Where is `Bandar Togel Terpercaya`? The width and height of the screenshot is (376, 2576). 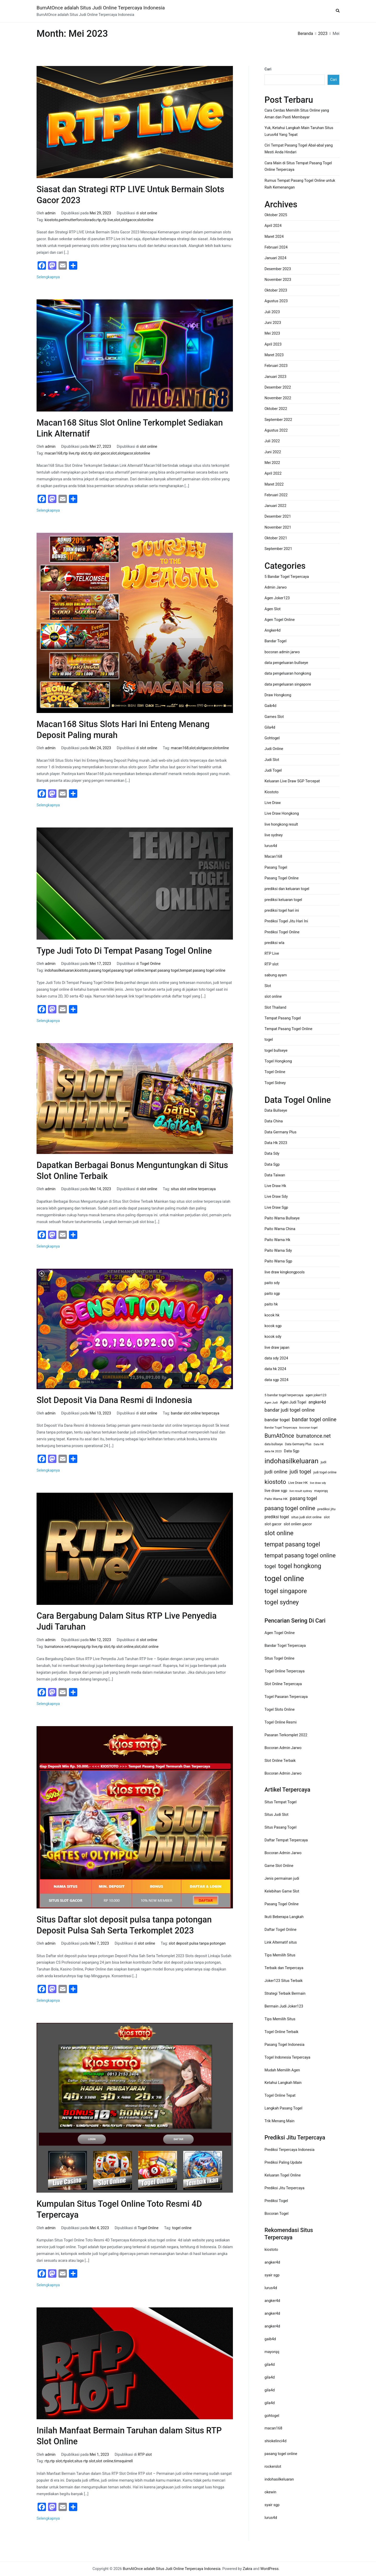 Bandar Togel Terpercaya is located at coordinates (285, 1645).